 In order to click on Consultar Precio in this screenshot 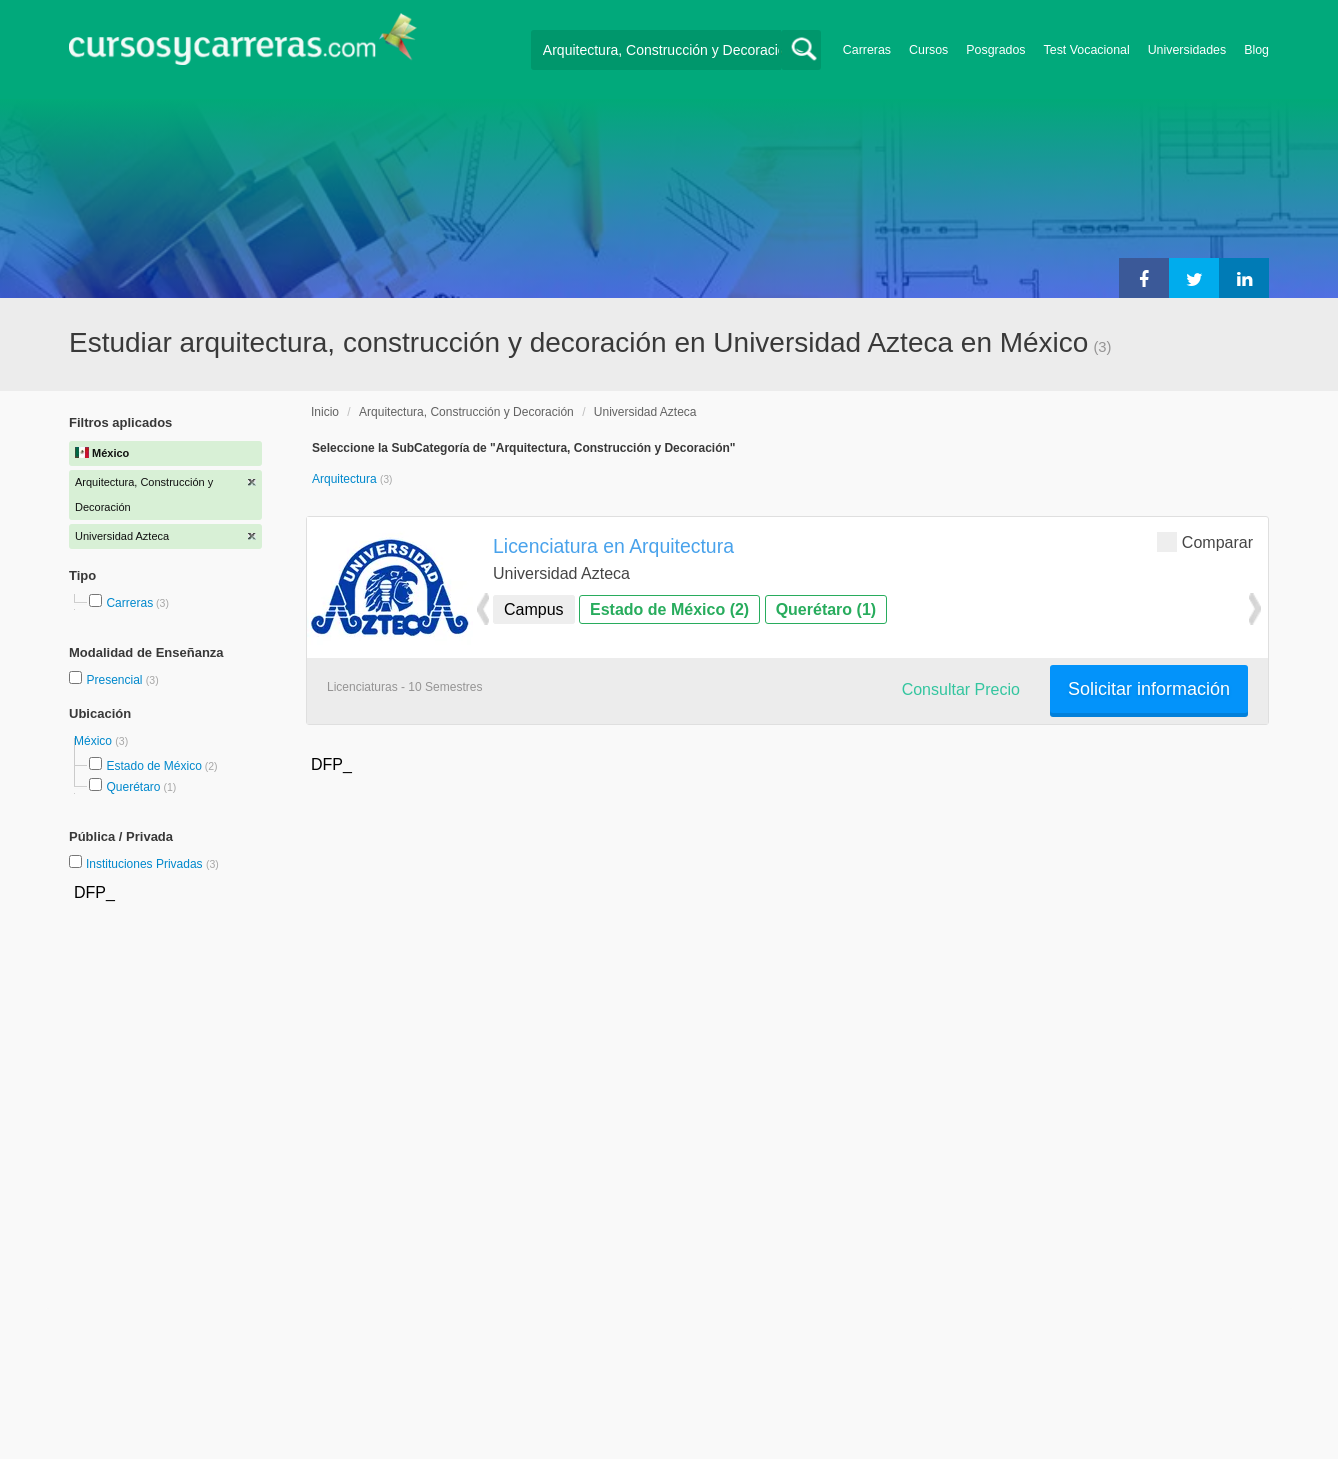, I will do `click(961, 689)`.